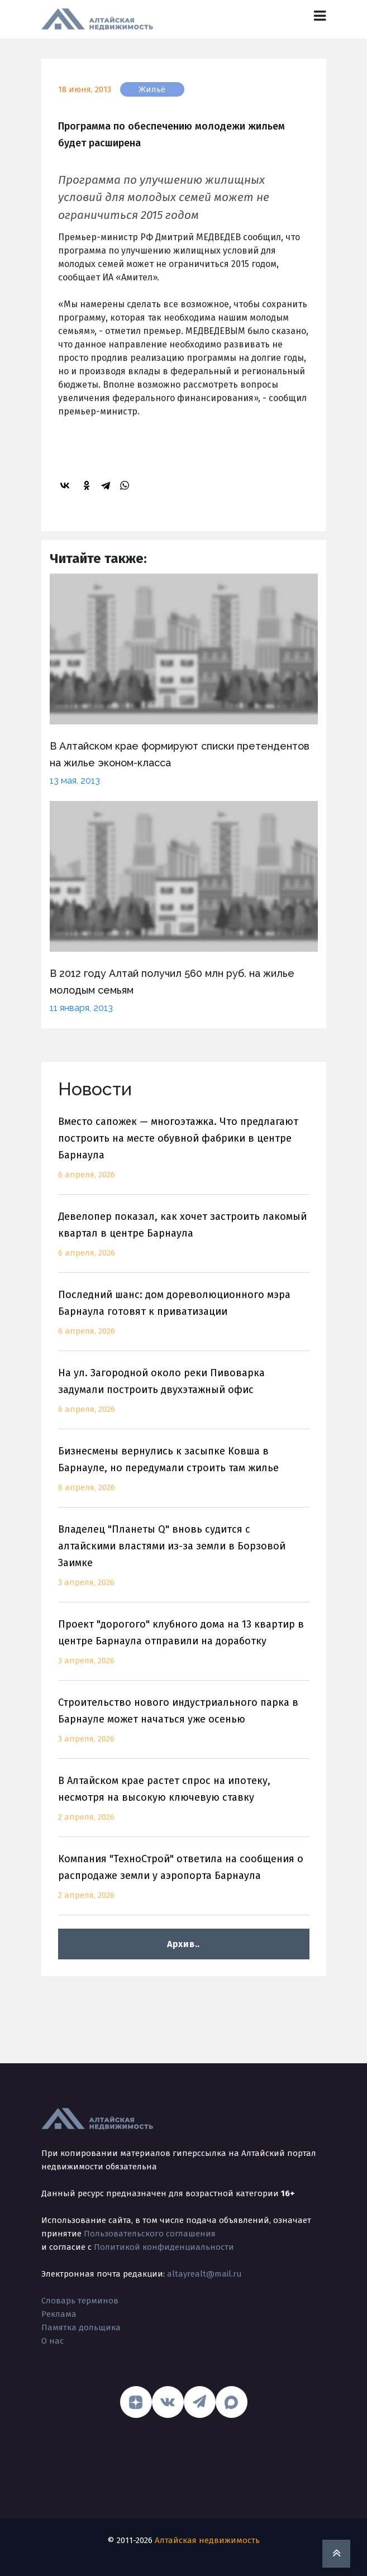 The height and width of the screenshot is (2576, 367). Describe the element at coordinates (183, 1884) in the screenshot. I see `Компания "ТехноСтрой" ответила на сообщения о распродаже земли у аэропорта Барнаула` at that location.